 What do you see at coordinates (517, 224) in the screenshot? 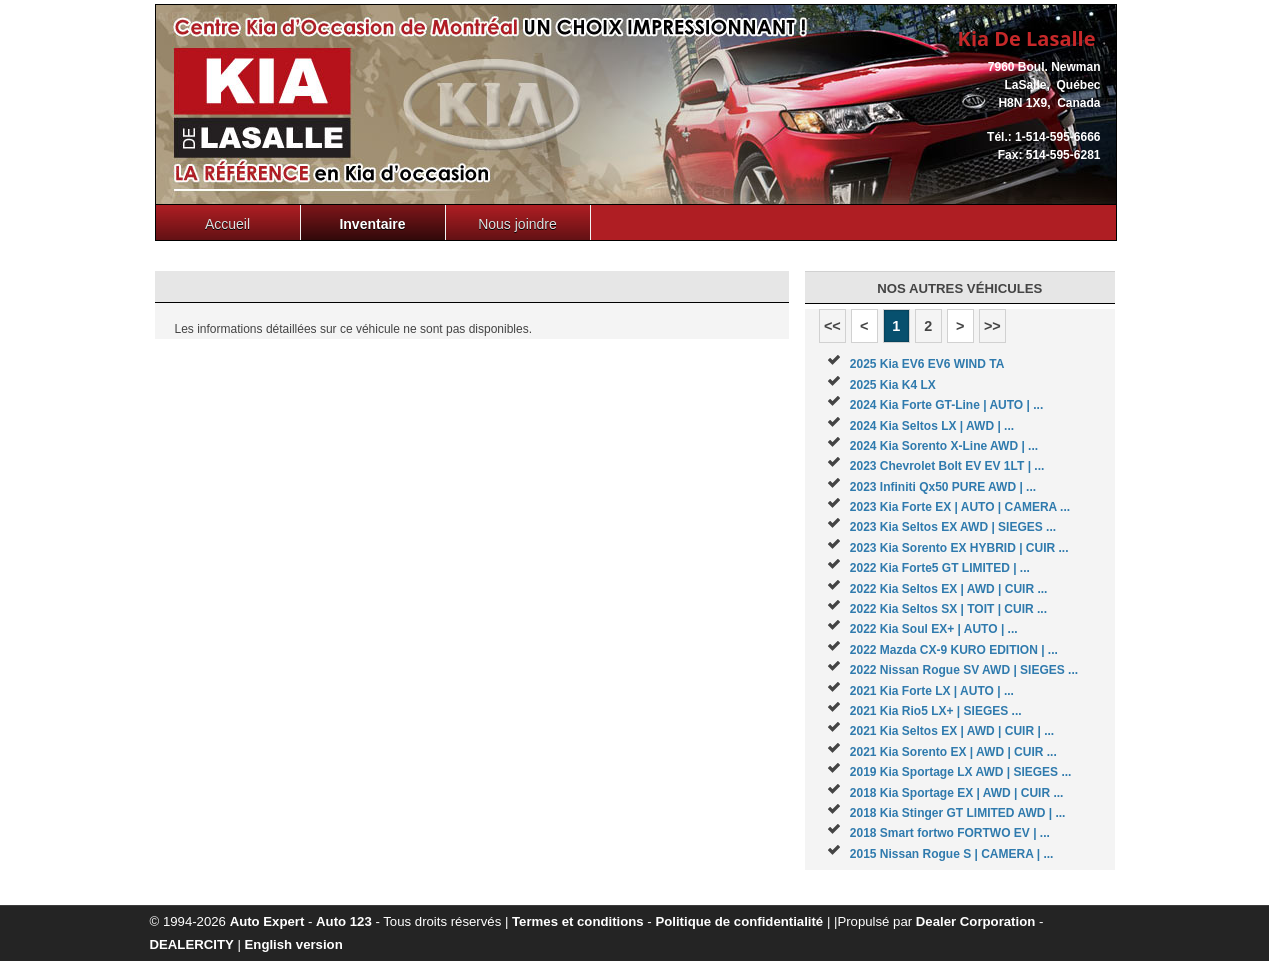
I see `Nous joindre` at bounding box center [517, 224].